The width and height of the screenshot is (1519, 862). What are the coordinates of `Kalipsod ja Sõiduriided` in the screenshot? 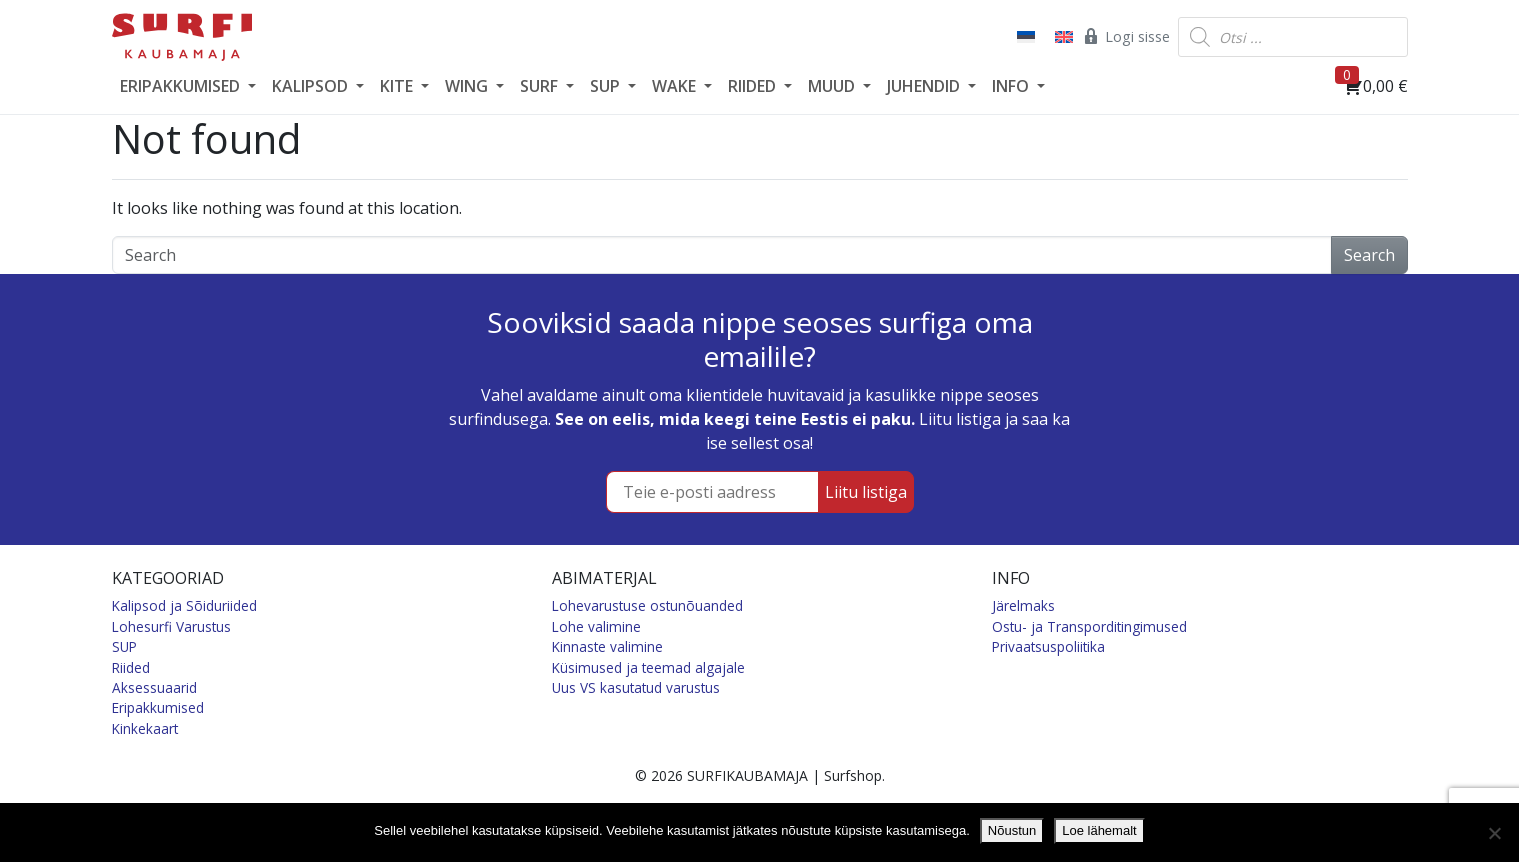 It's located at (184, 605).